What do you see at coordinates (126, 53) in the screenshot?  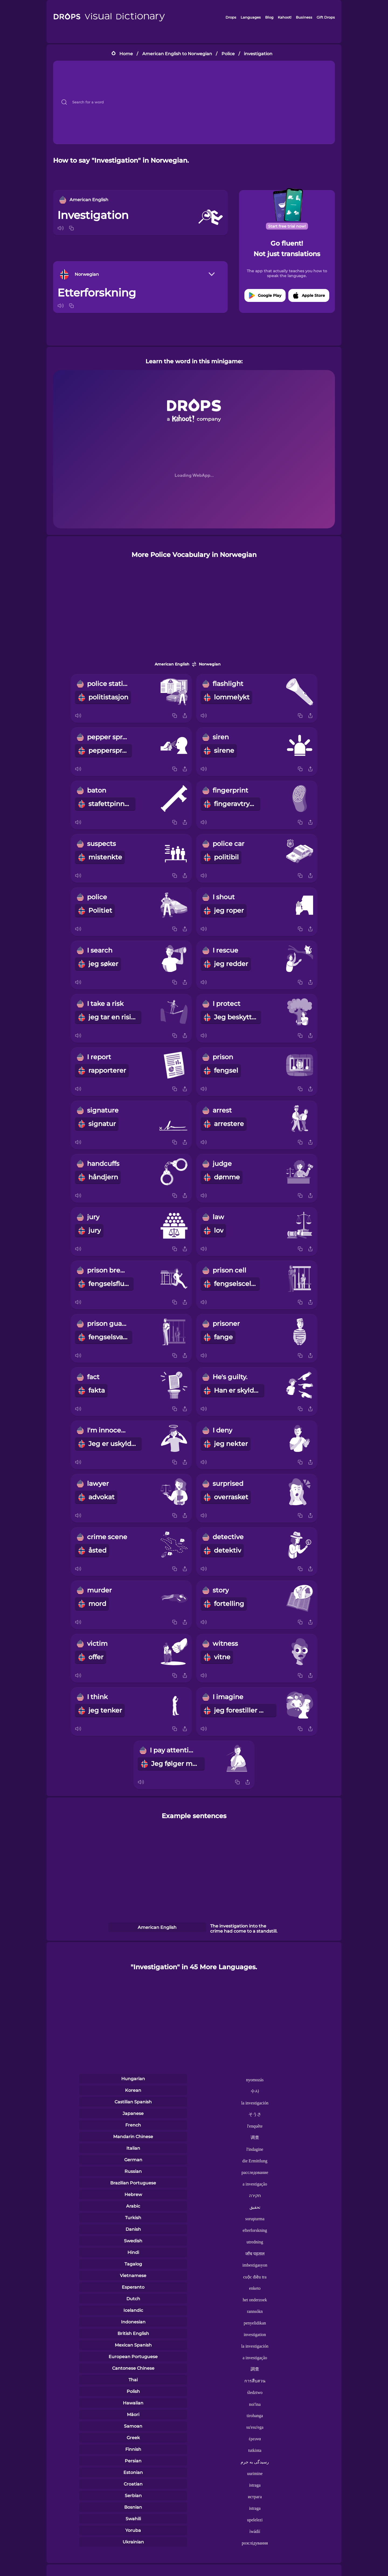 I see `Home` at bounding box center [126, 53].